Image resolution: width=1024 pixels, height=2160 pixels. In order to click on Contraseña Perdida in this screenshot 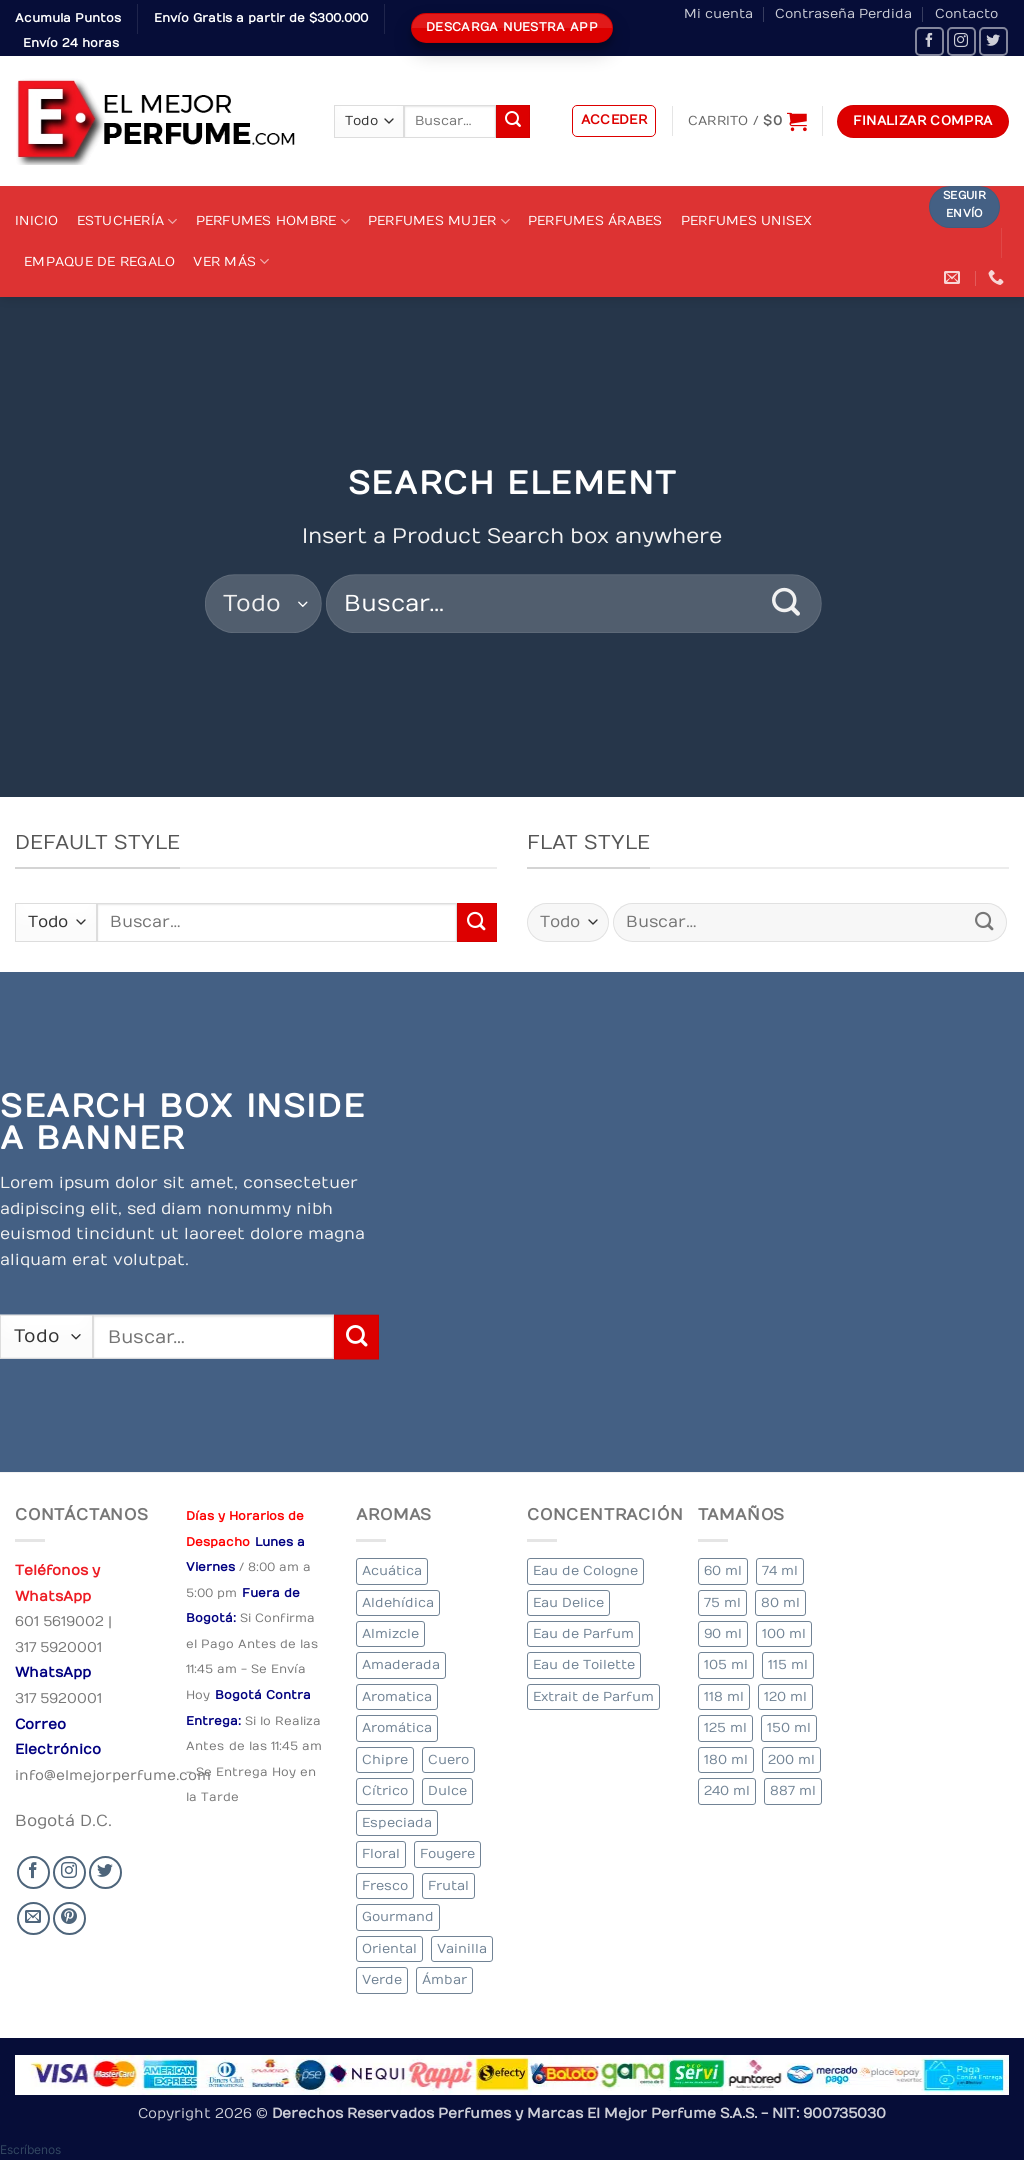, I will do `click(843, 13)`.